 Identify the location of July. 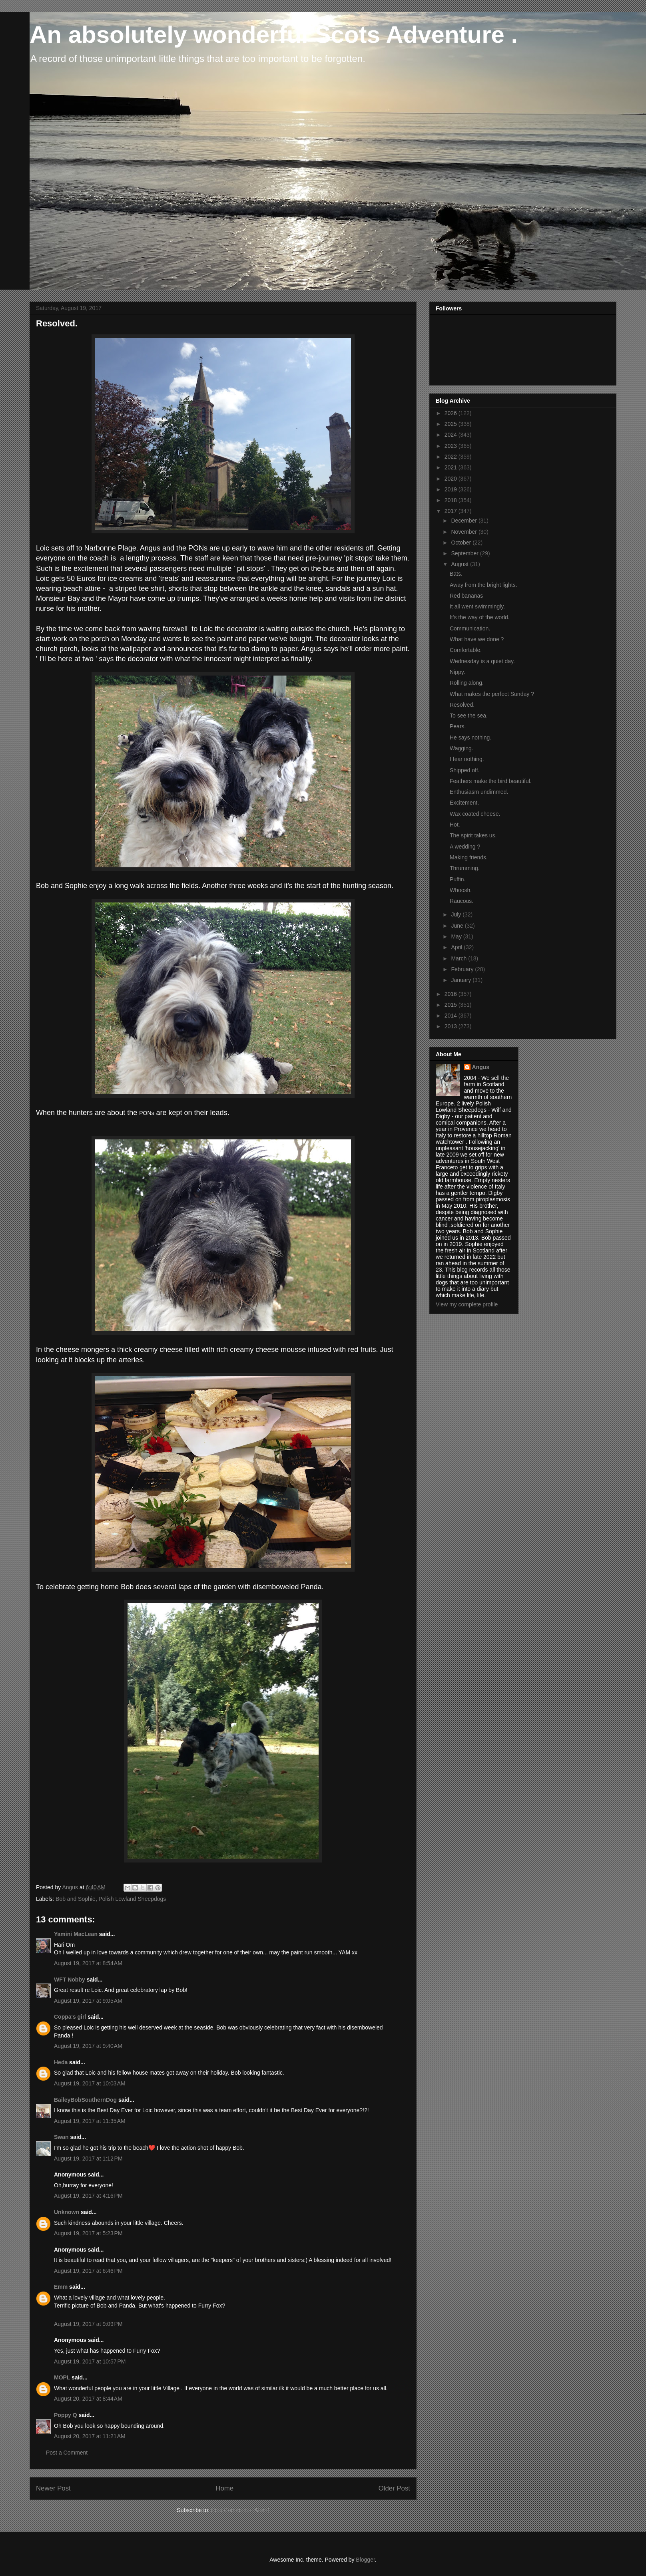
(457, 914).